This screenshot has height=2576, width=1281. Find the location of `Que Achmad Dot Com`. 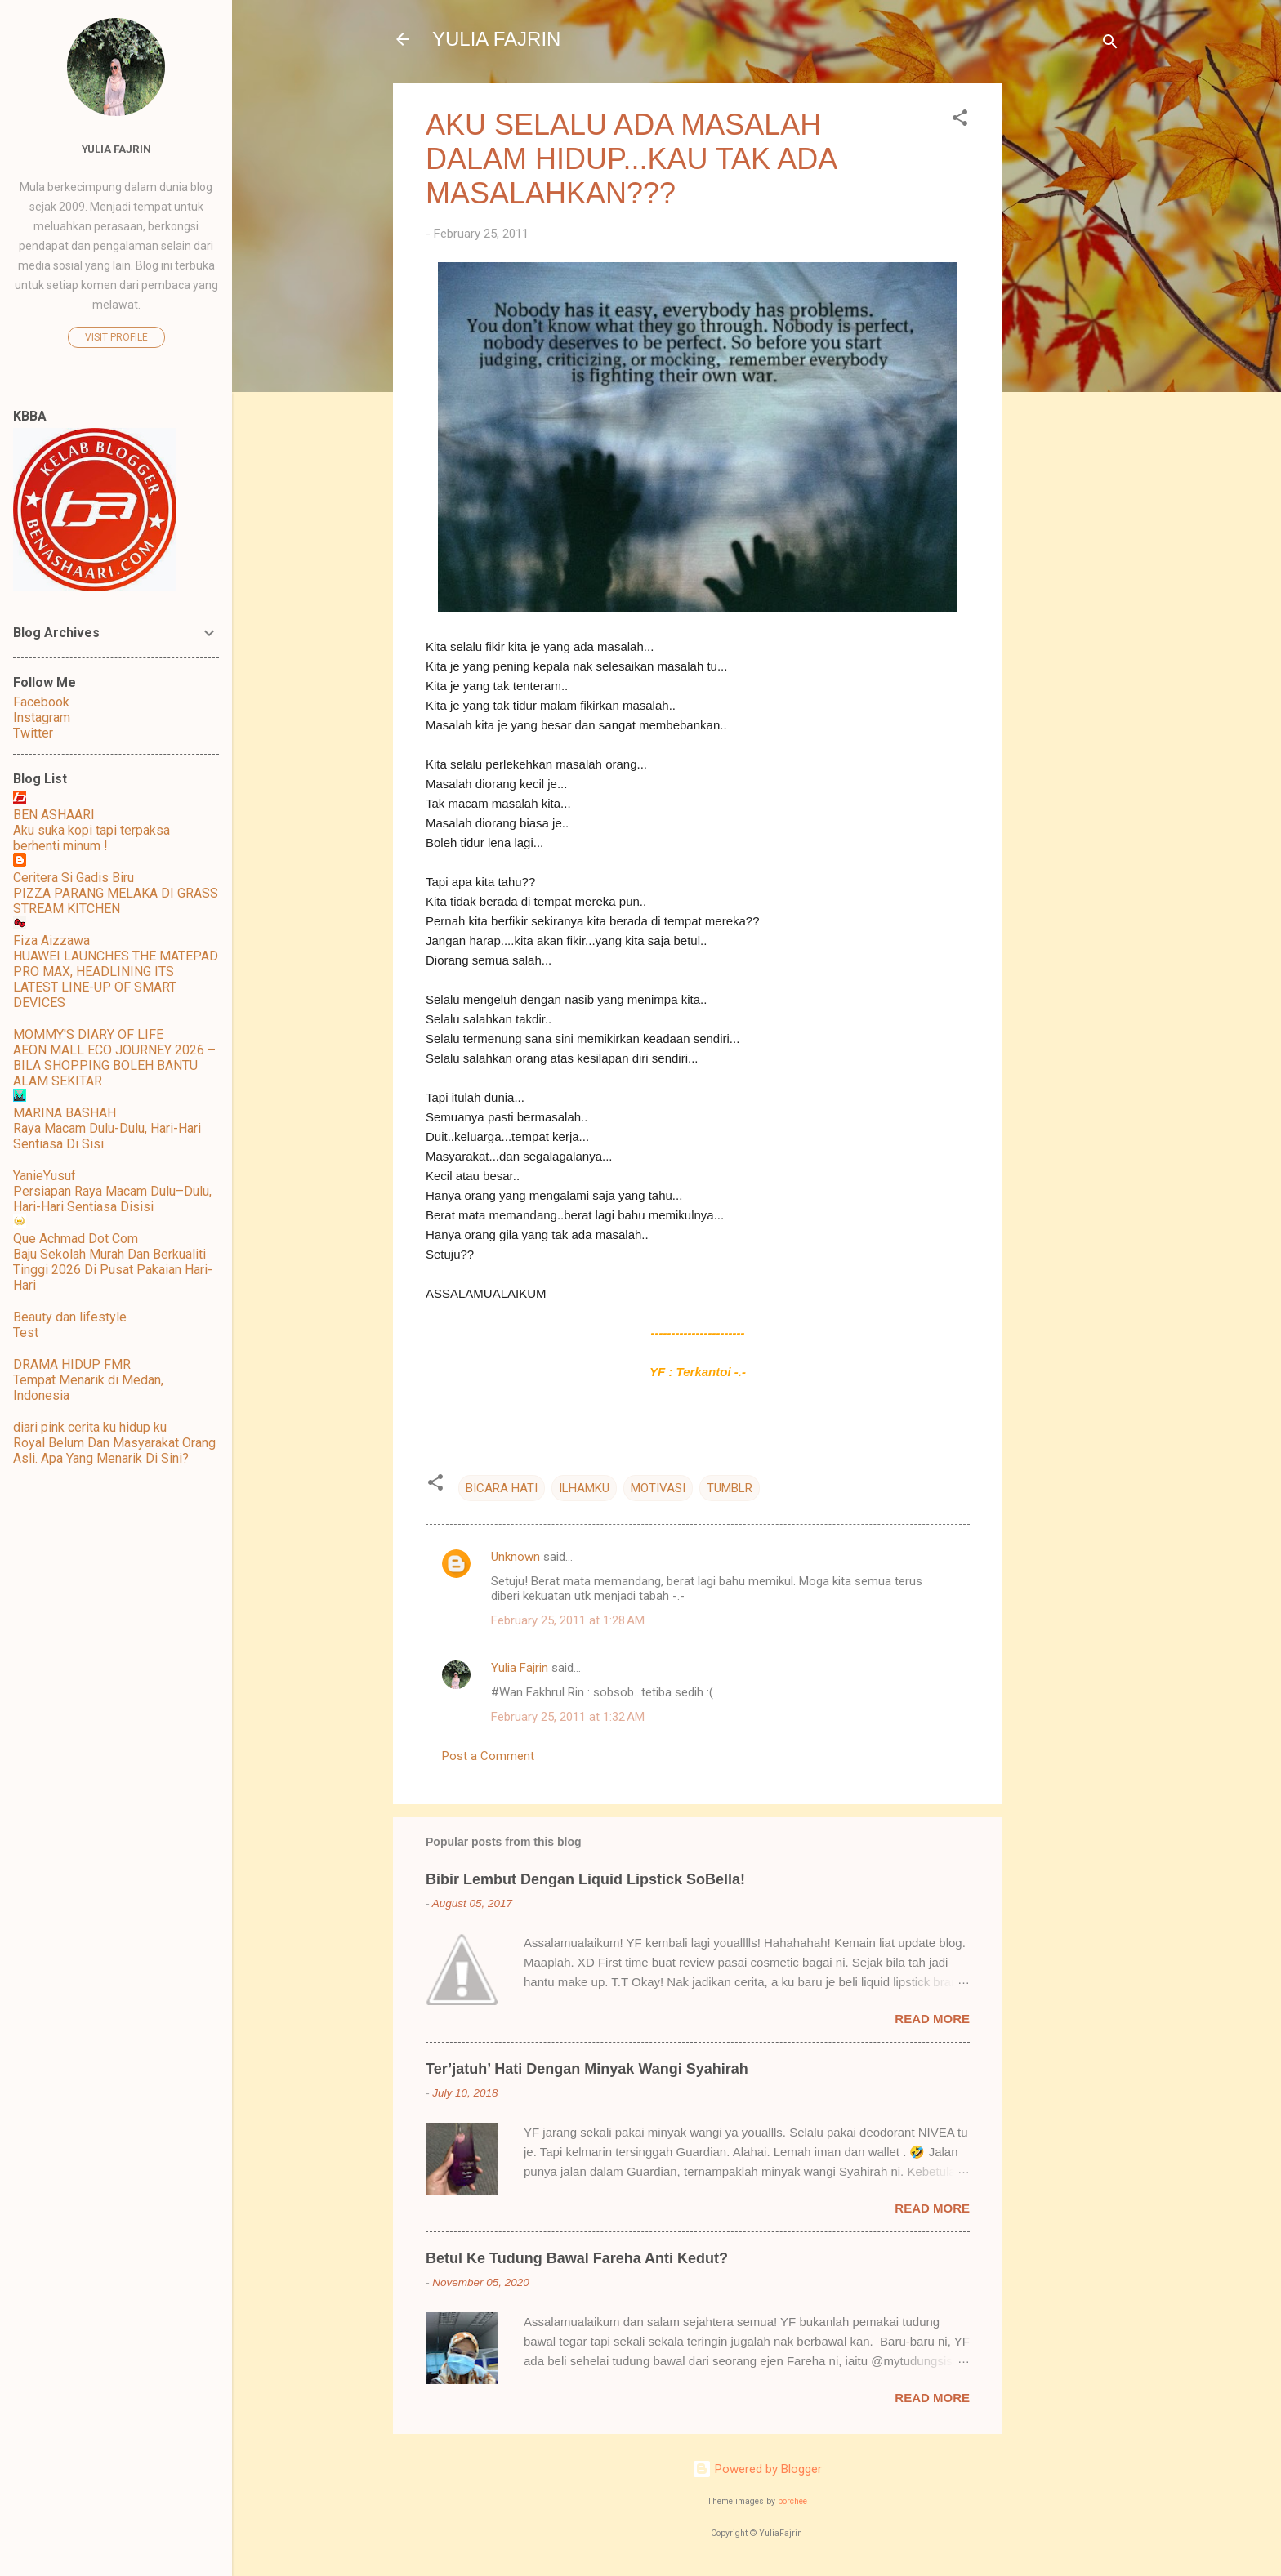

Que Achmad Dot Com is located at coordinates (75, 1238).